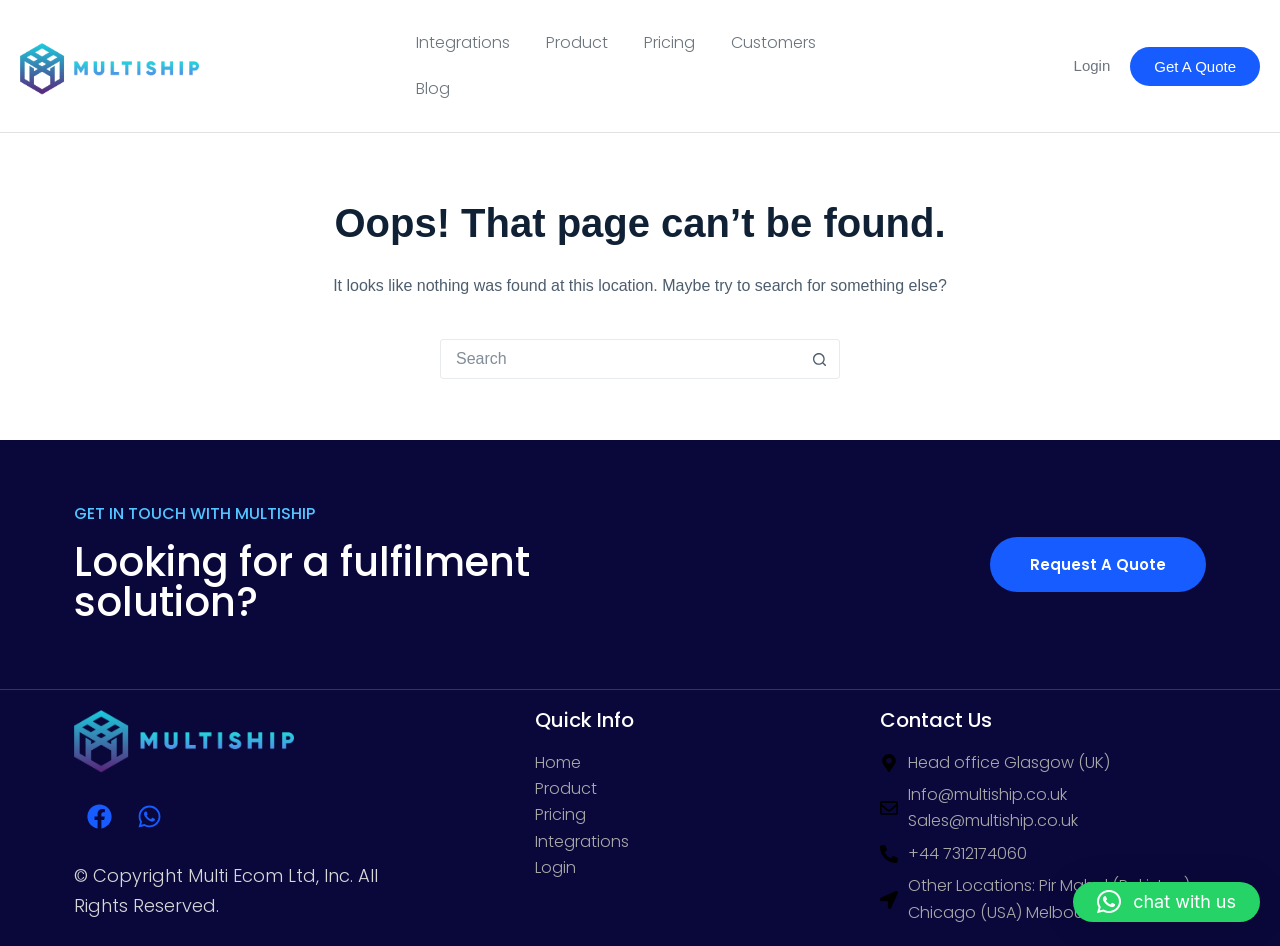  What do you see at coordinates (463, 42) in the screenshot?
I see `Integrations` at bounding box center [463, 42].